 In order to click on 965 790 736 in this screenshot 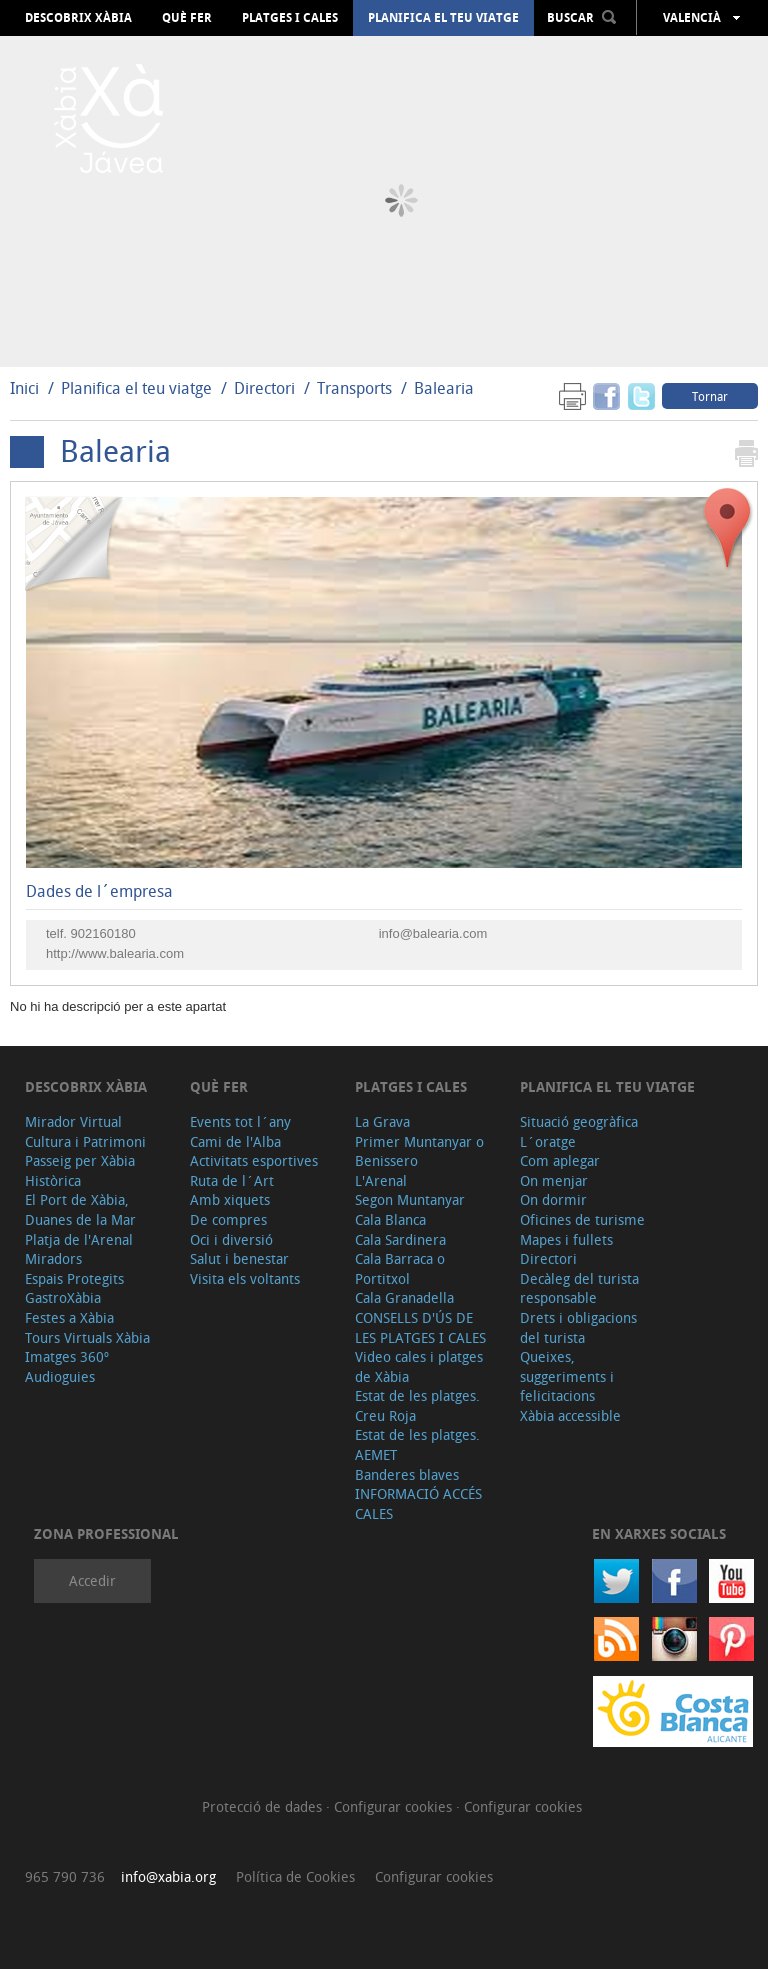, I will do `click(65, 1876)`.